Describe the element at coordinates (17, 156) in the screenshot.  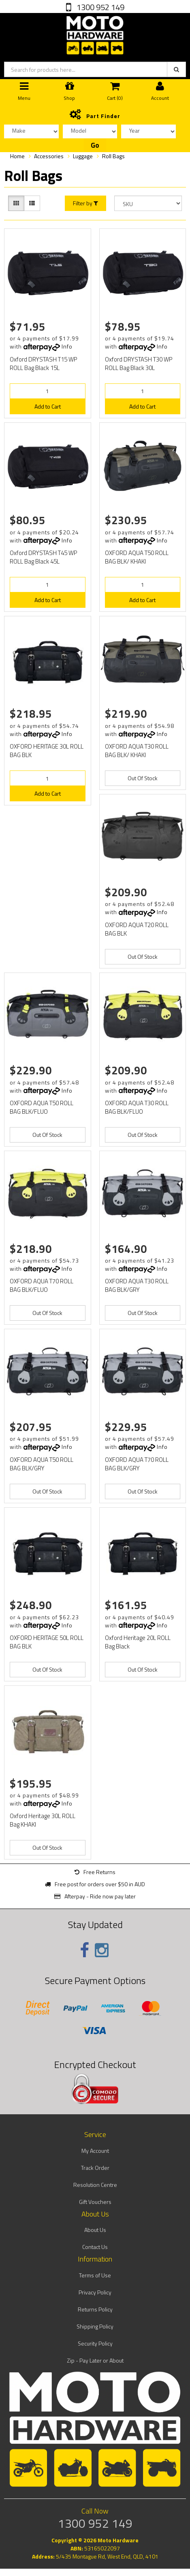
I see `Home` at that location.